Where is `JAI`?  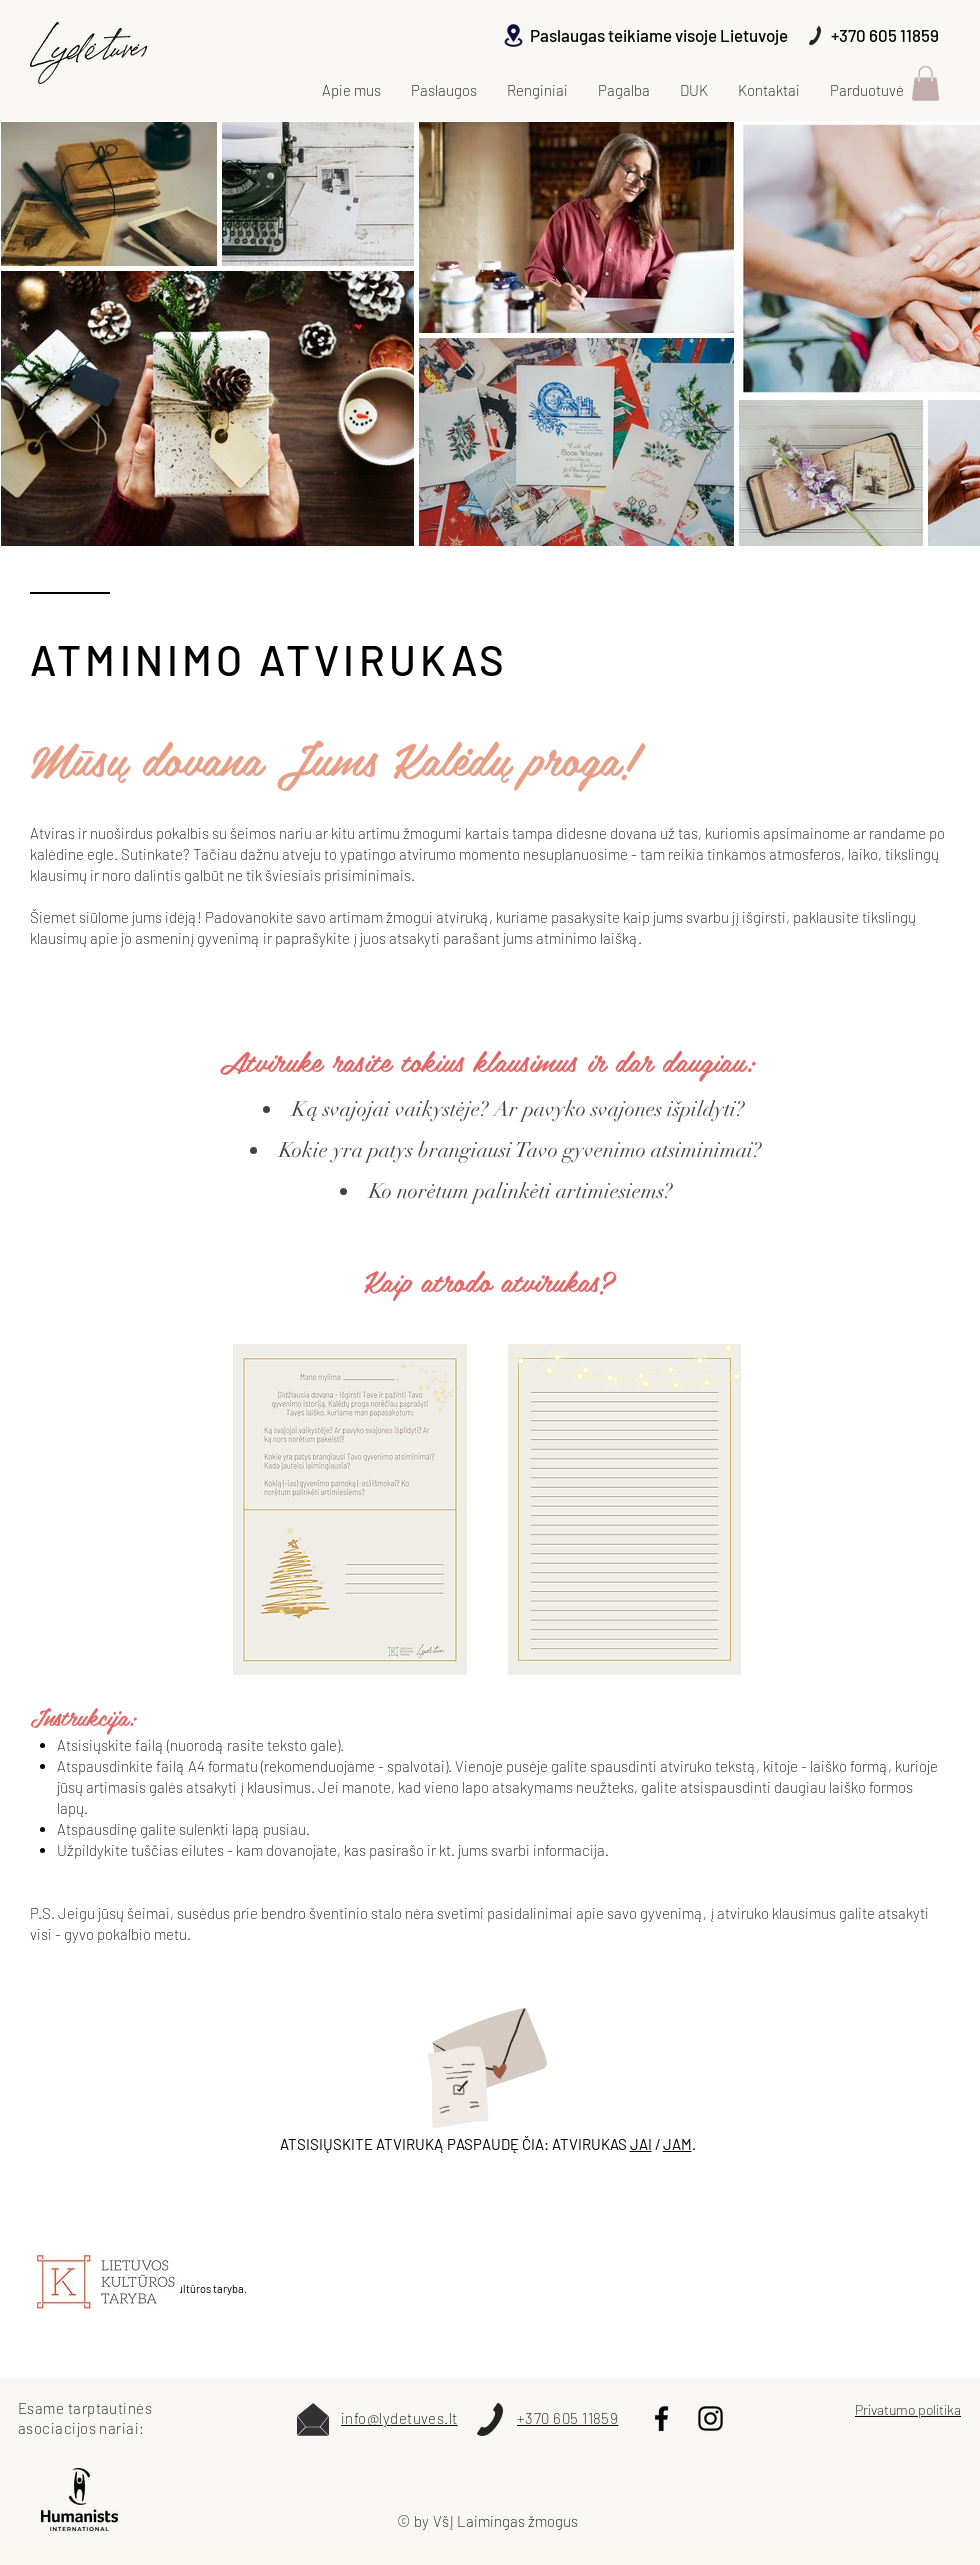 JAI is located at coordinates (641, 2144).